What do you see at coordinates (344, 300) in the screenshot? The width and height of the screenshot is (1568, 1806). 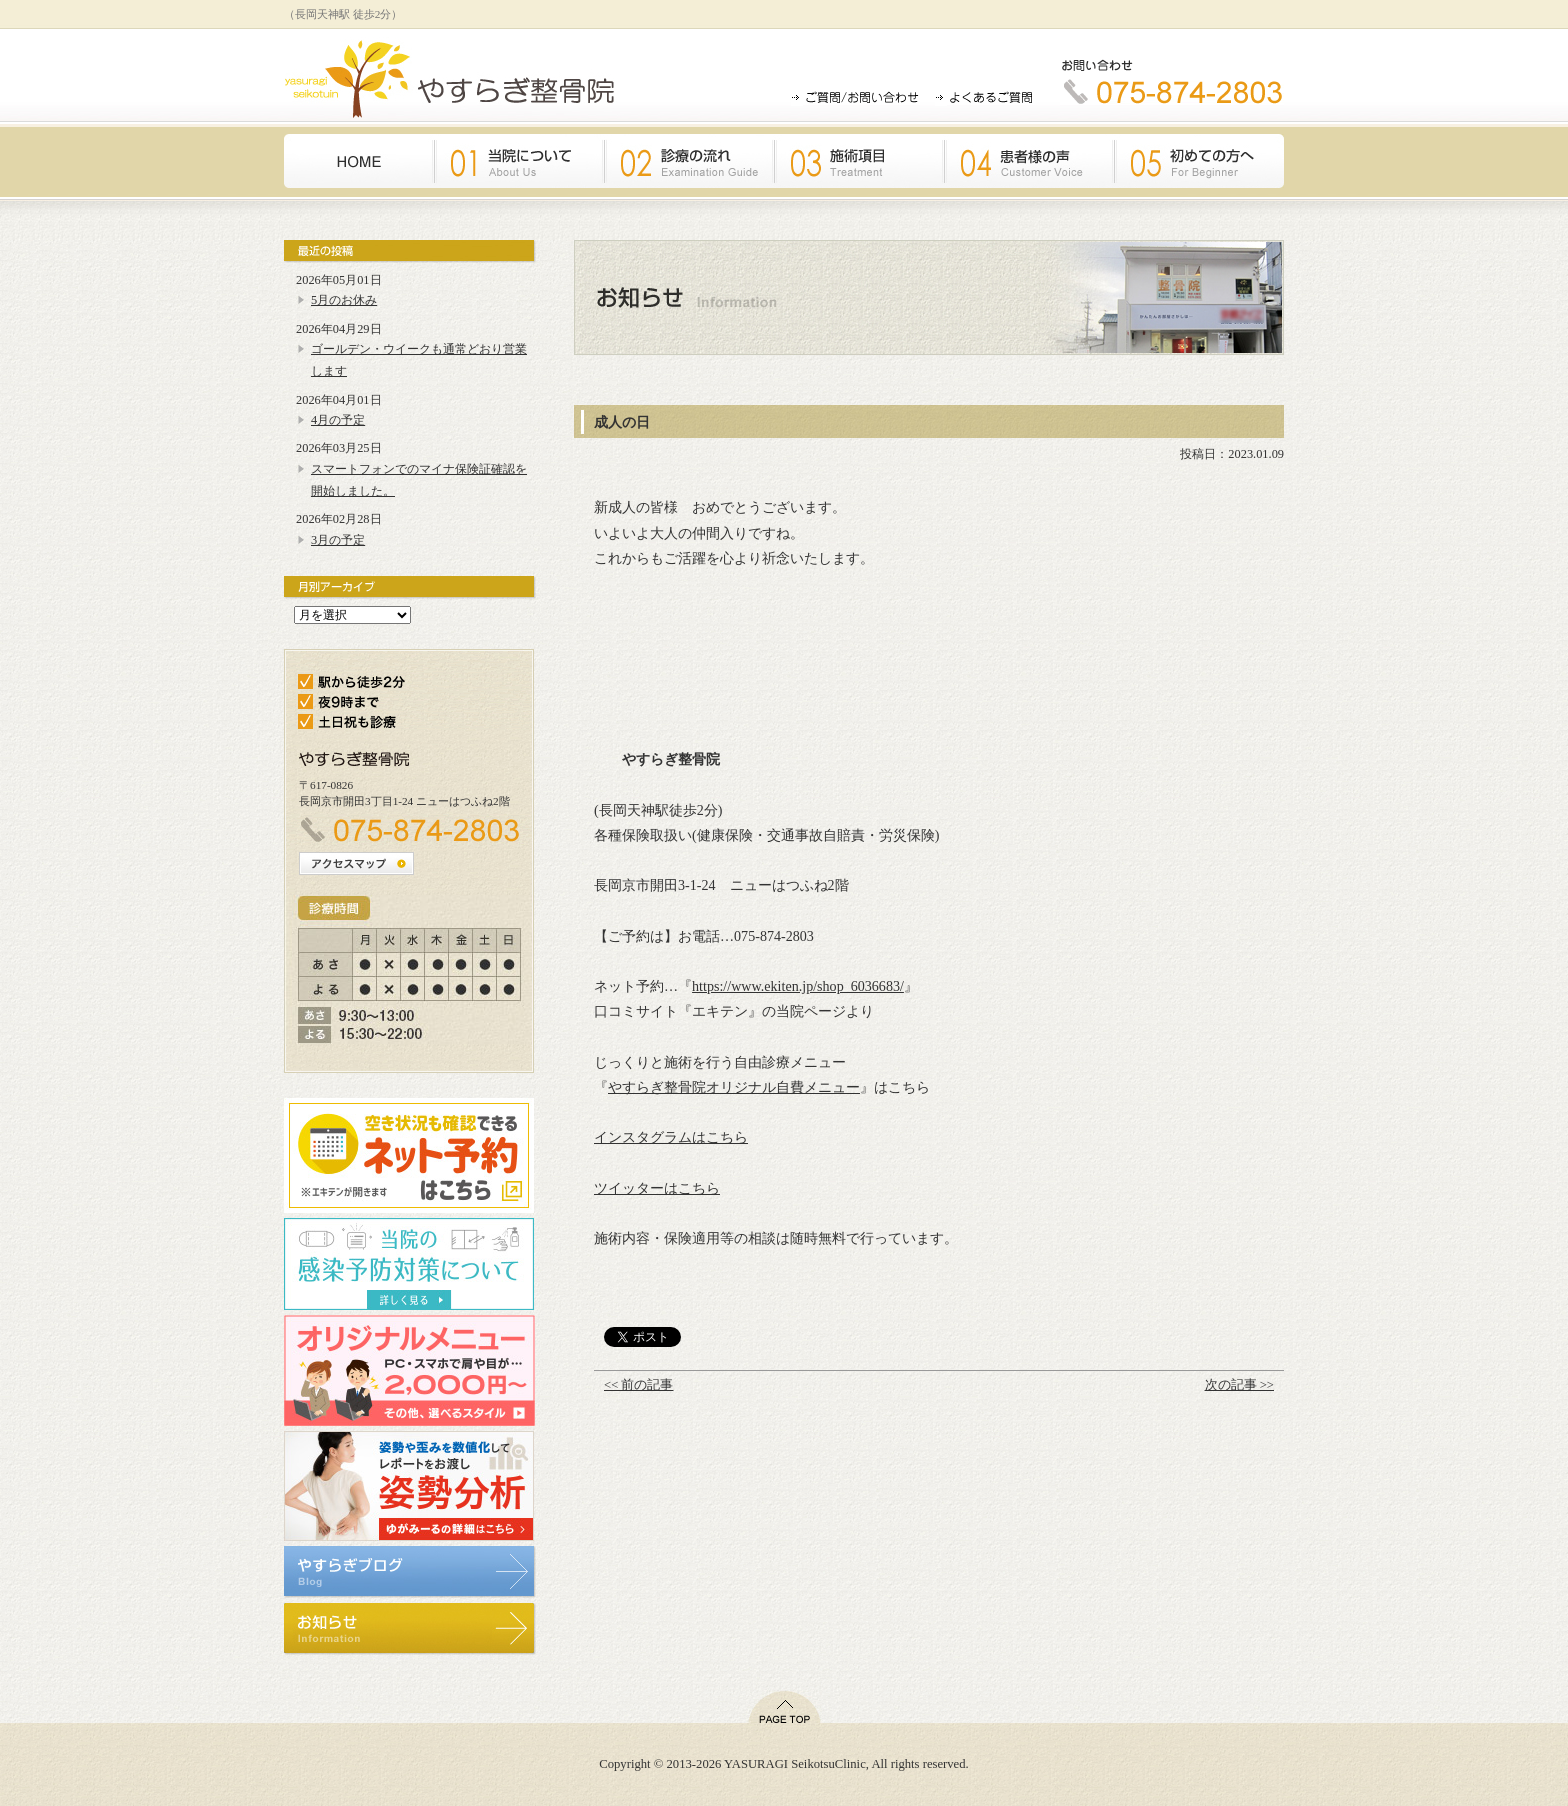 I see `5月のお休み` at bounding box center [344, 300].